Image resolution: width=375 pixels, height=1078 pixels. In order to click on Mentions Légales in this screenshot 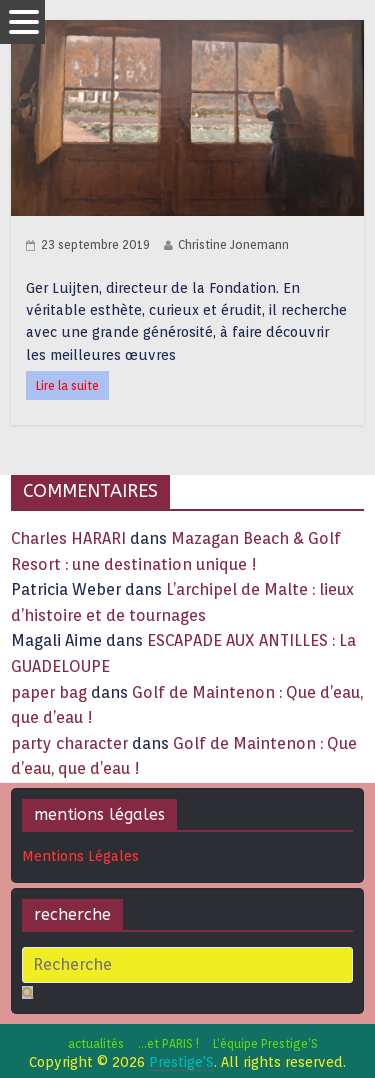, I will do `click(80, 856)`.